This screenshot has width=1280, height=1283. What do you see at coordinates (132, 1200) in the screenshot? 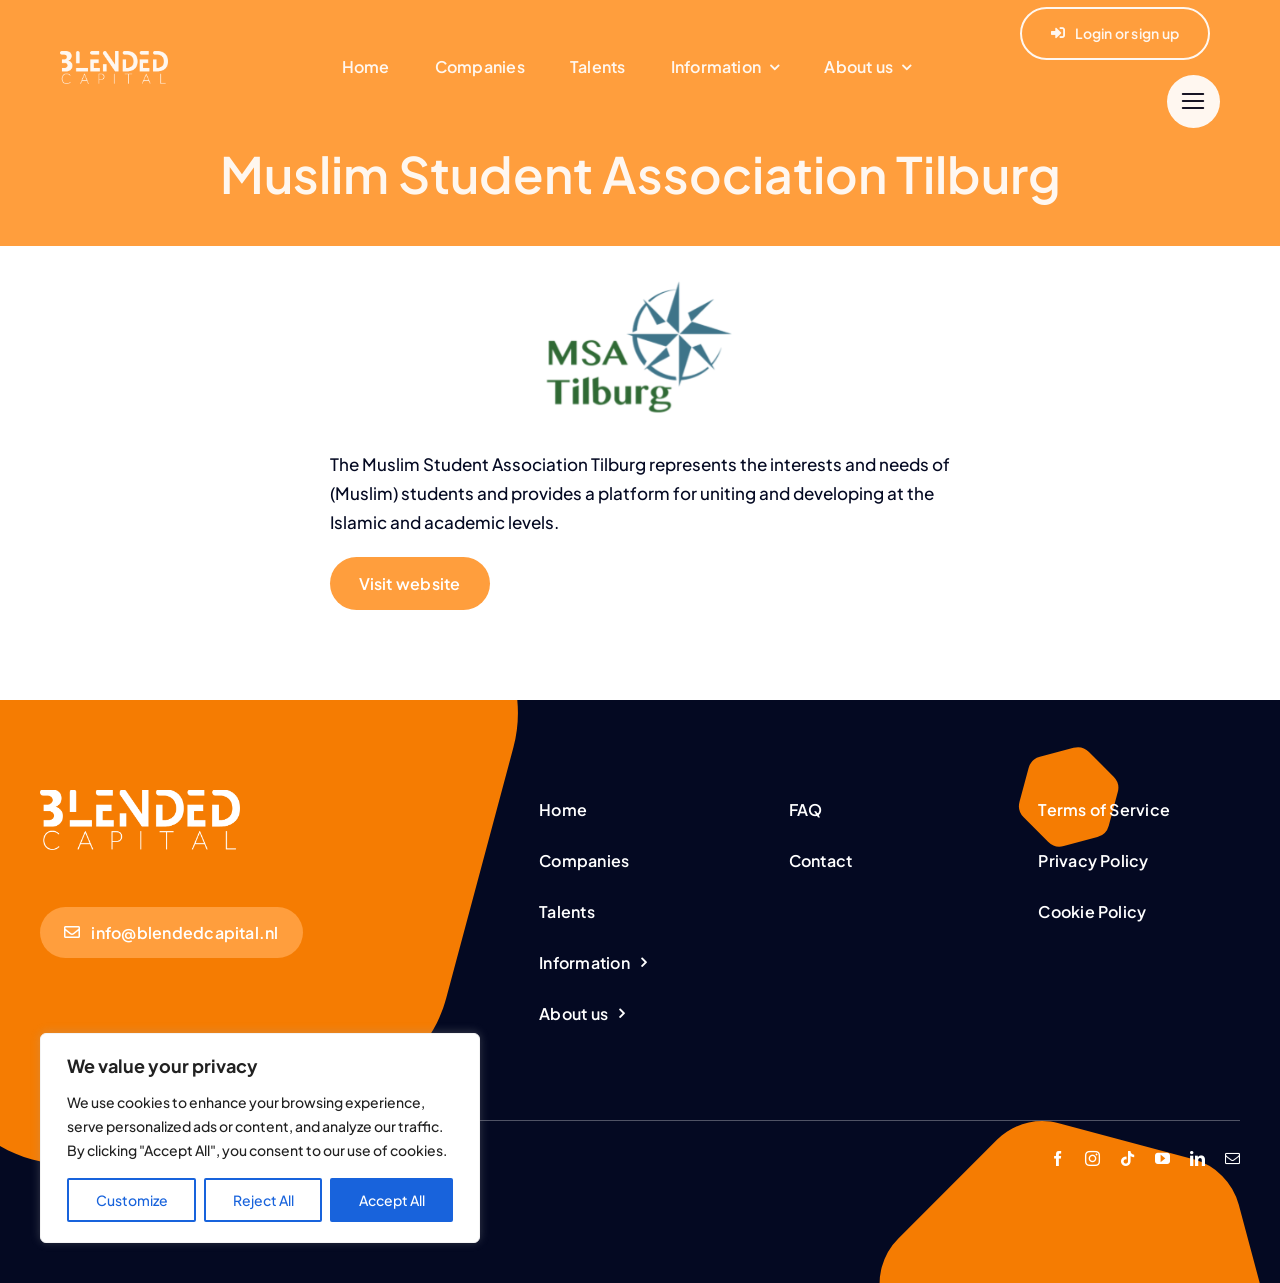
I see `Customize` at bounding box center [132, 1200].